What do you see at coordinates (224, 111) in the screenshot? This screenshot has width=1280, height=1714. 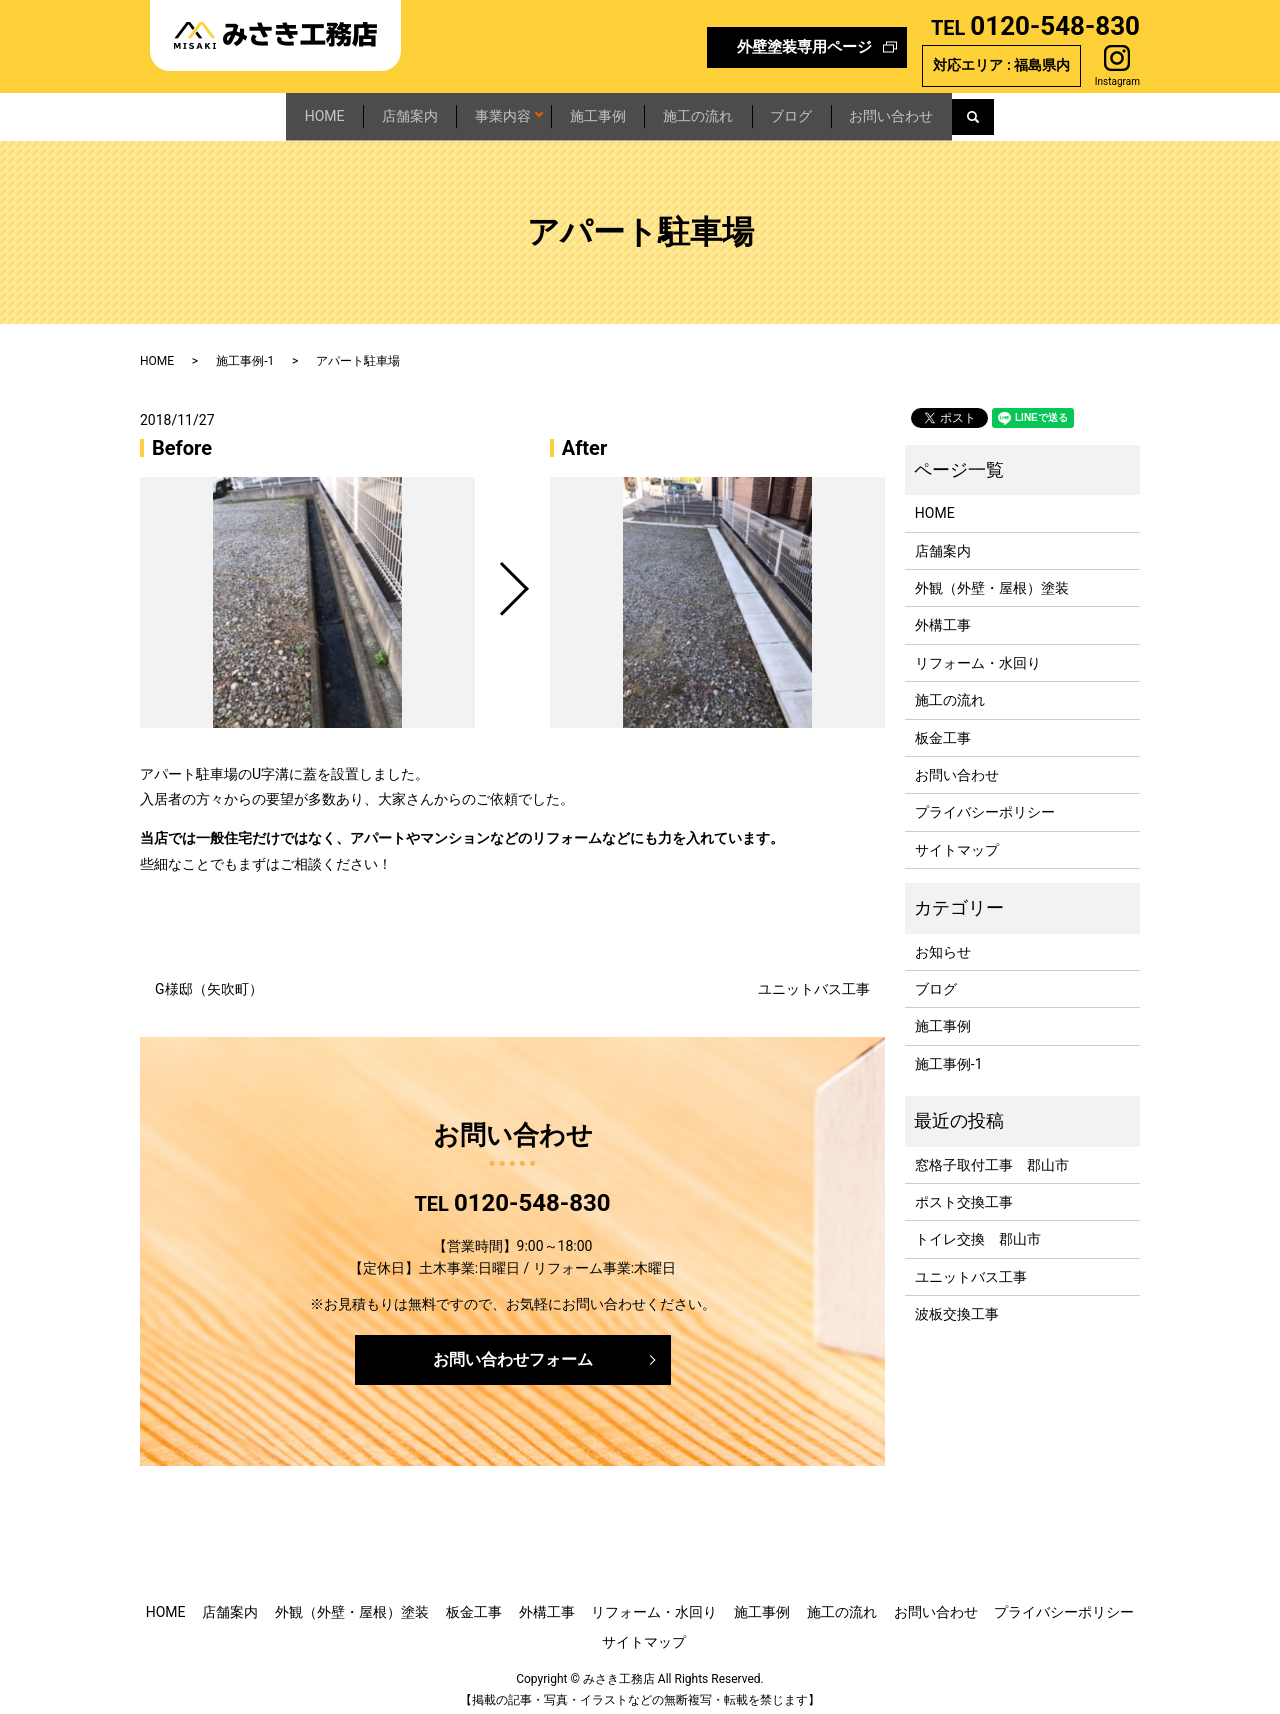 I see `HOME` at bounding box center [224, 111].